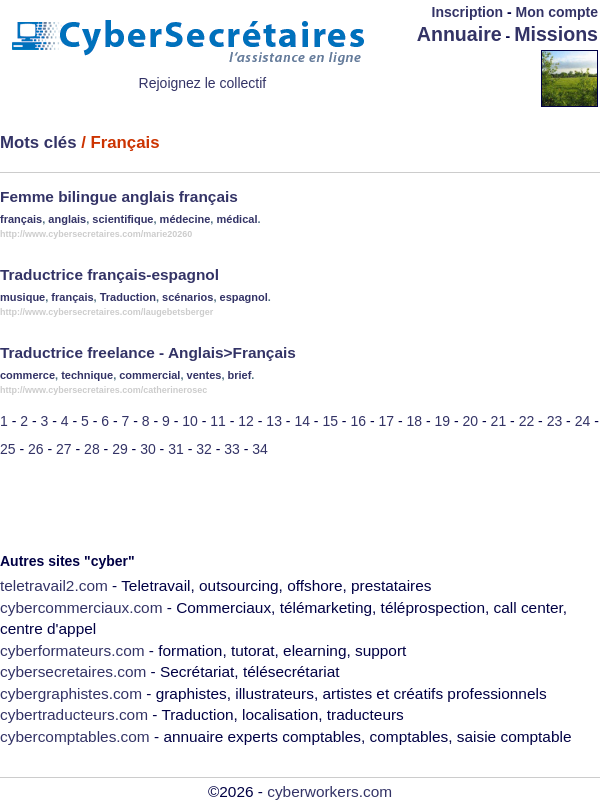 The width and height of the screenshot is (600, 803). I want to click on 12, so click(246, 421).